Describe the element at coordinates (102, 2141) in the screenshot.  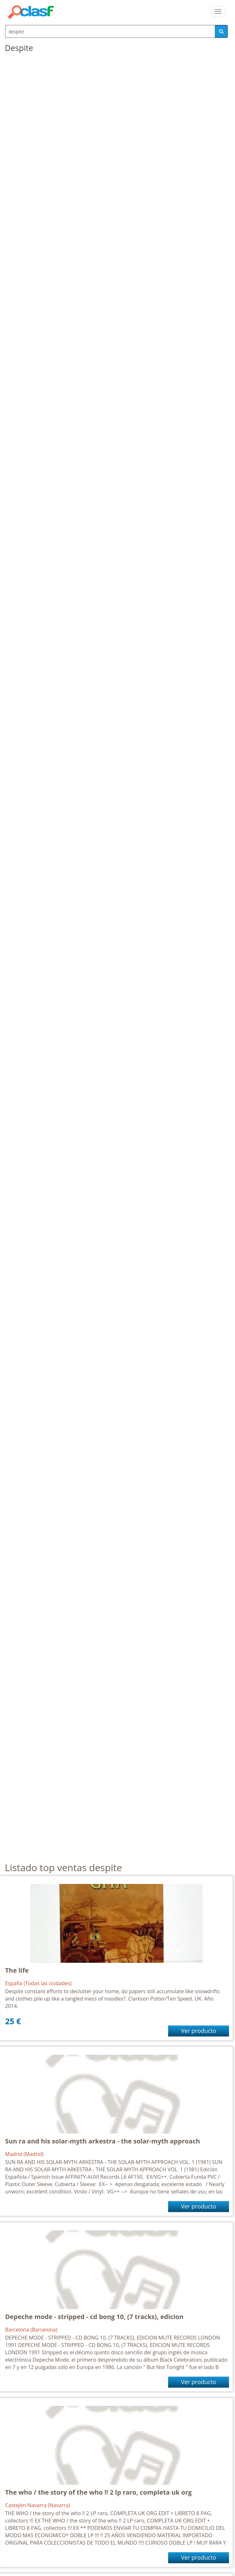
I see `Sun ra and his solar-myth arkestra - the solar-myth approach` at that location.